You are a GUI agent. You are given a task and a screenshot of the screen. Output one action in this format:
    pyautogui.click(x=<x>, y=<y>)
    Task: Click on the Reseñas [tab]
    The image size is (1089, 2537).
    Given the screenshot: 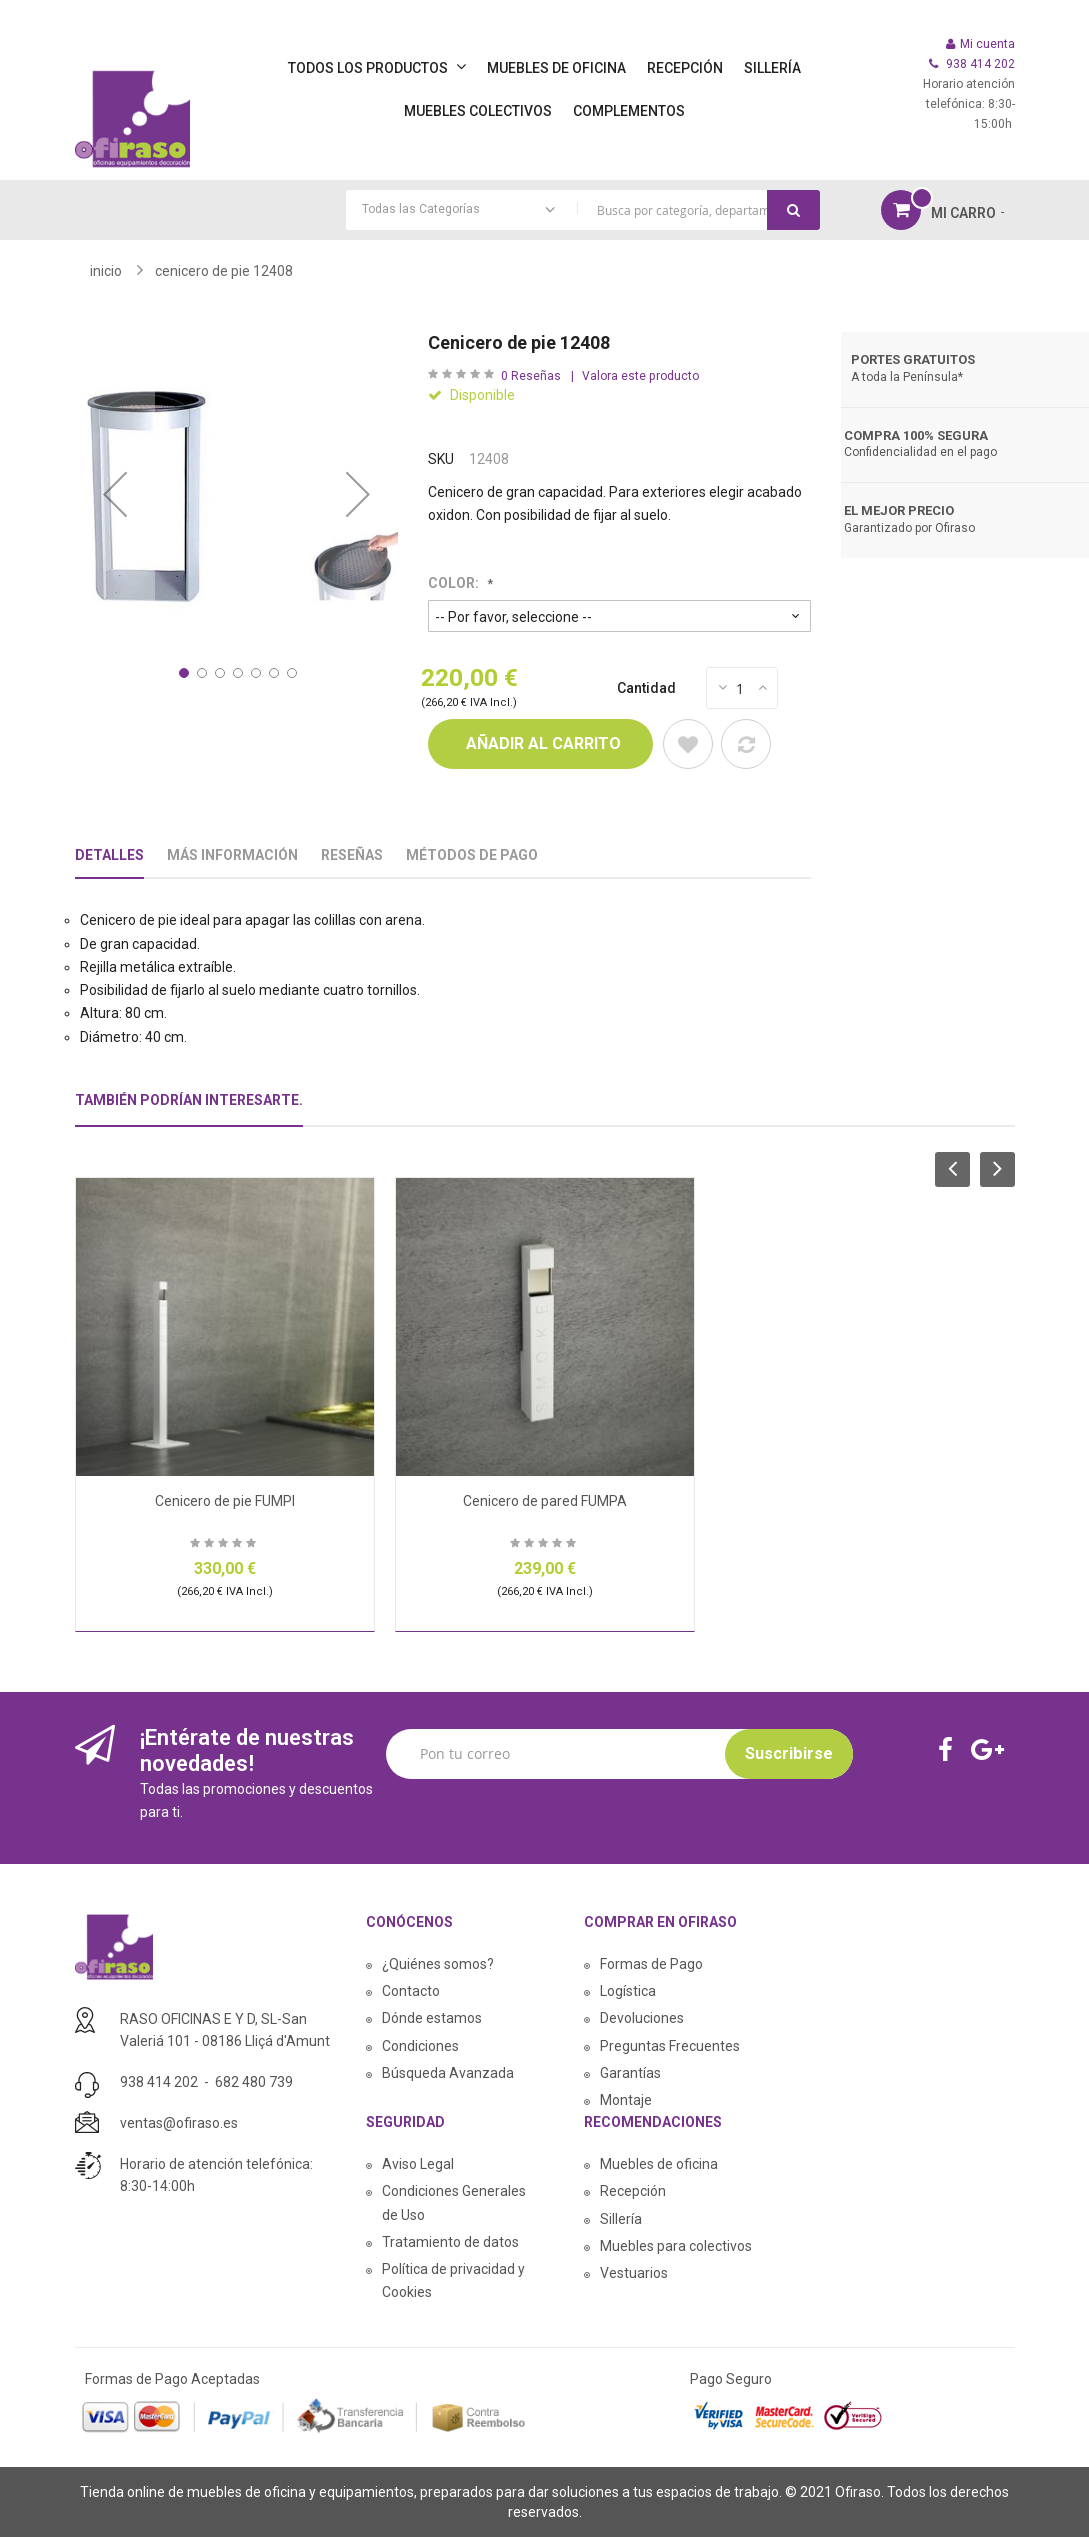 What is the action you would take?
    pyautogui.click(x=352, y=855)
    